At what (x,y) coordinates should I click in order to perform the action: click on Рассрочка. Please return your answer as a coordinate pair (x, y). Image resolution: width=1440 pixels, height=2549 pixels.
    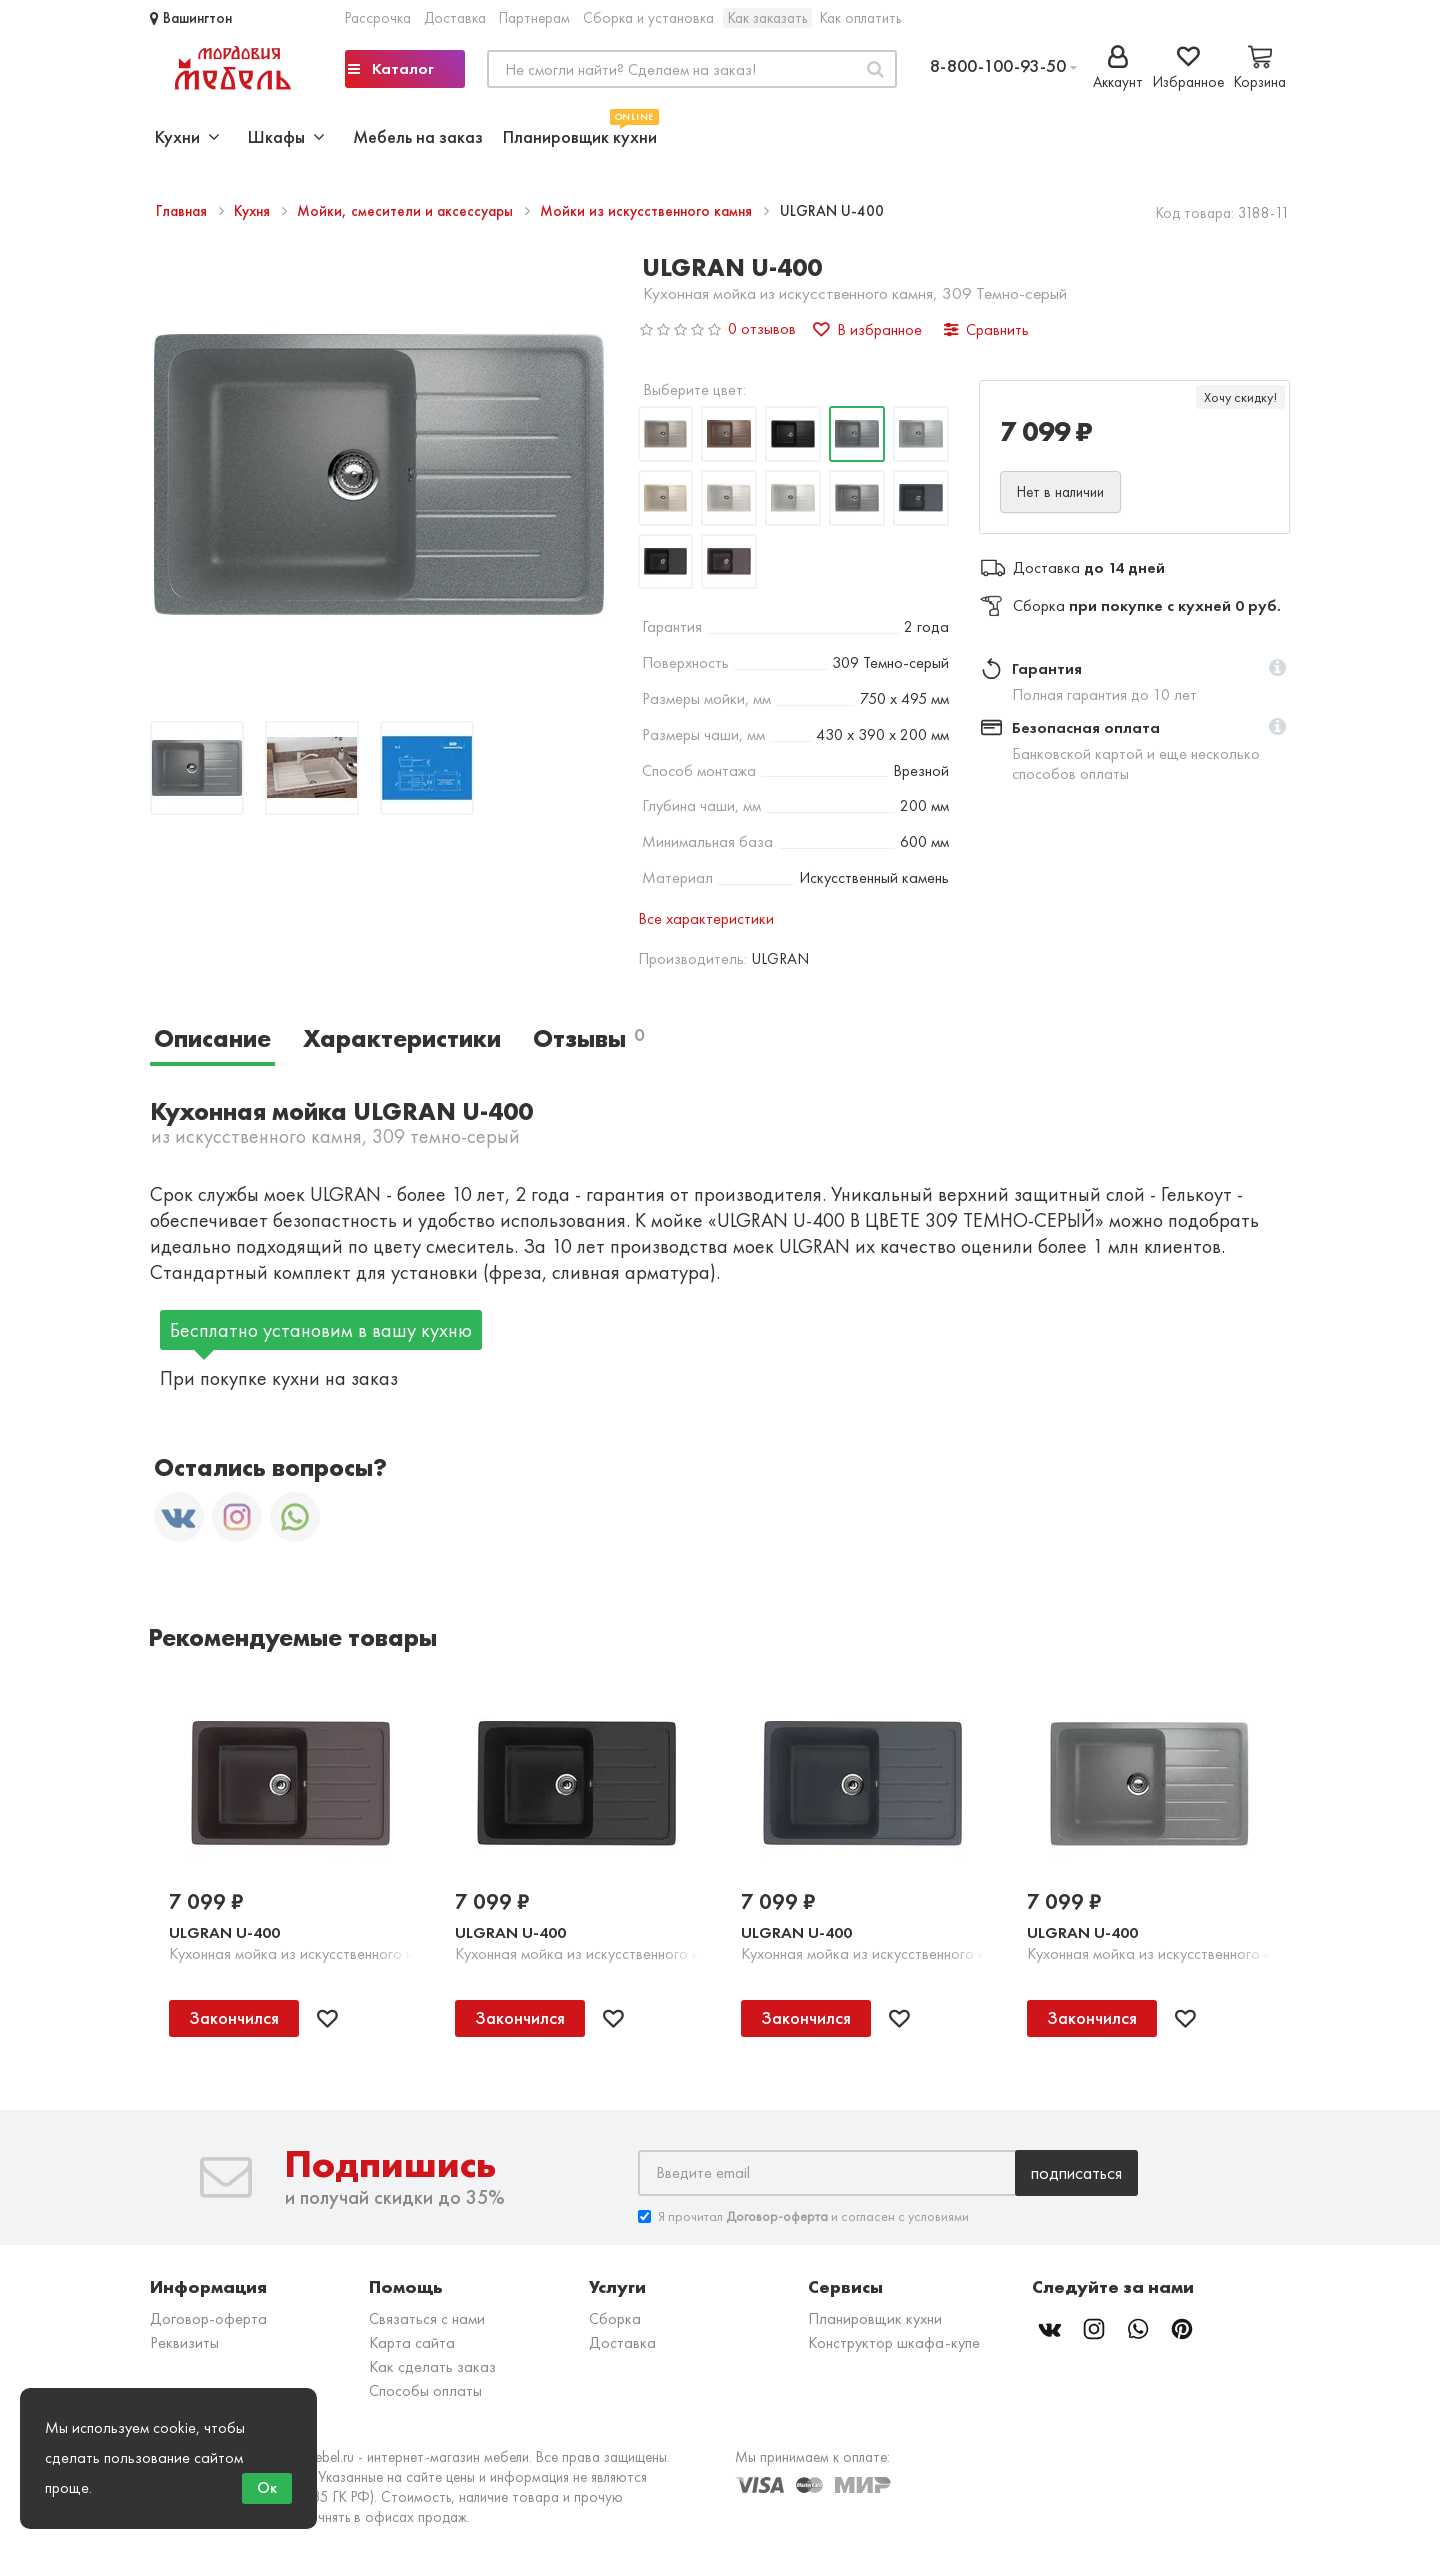
    Looking at the image, I should click on (378, 18).